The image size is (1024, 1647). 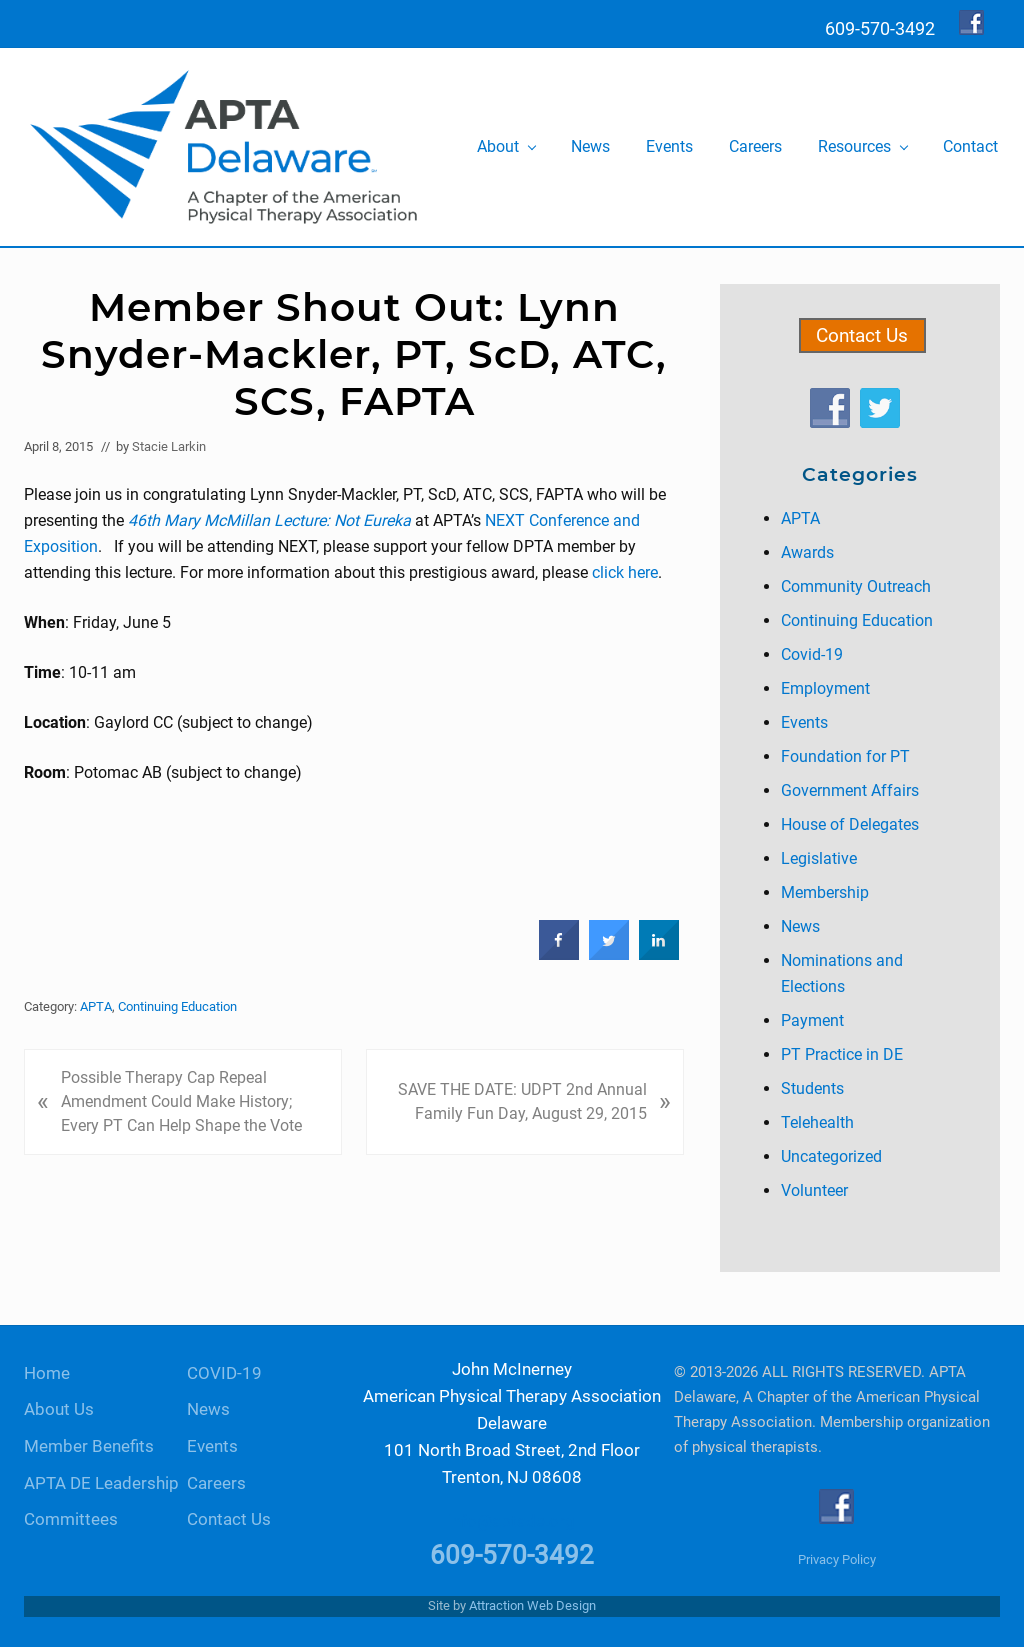 I want to click on Continuing Education, so click(x=177, y=1006).